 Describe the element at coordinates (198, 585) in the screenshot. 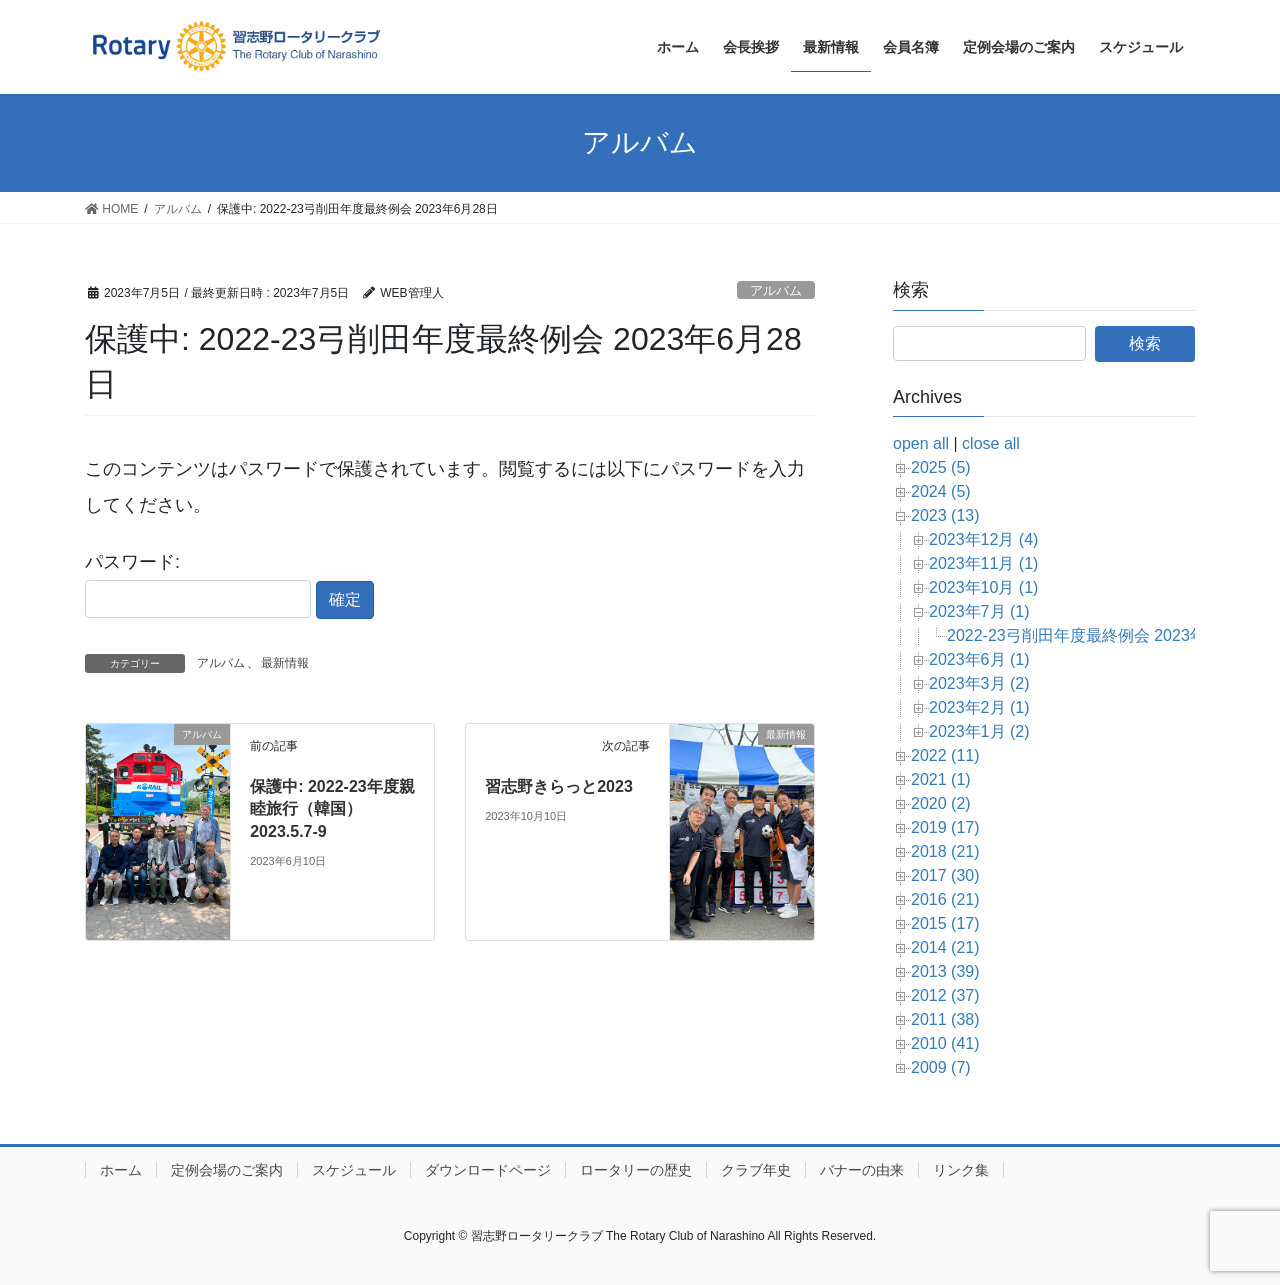

I see `パスワード:` at that location.